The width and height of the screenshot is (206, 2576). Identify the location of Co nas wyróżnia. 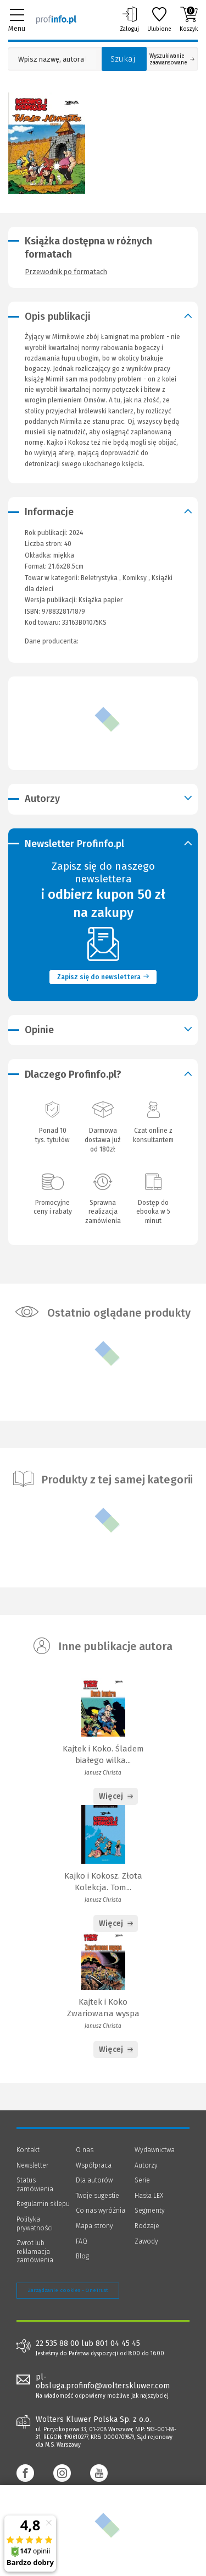
(100, 2210).